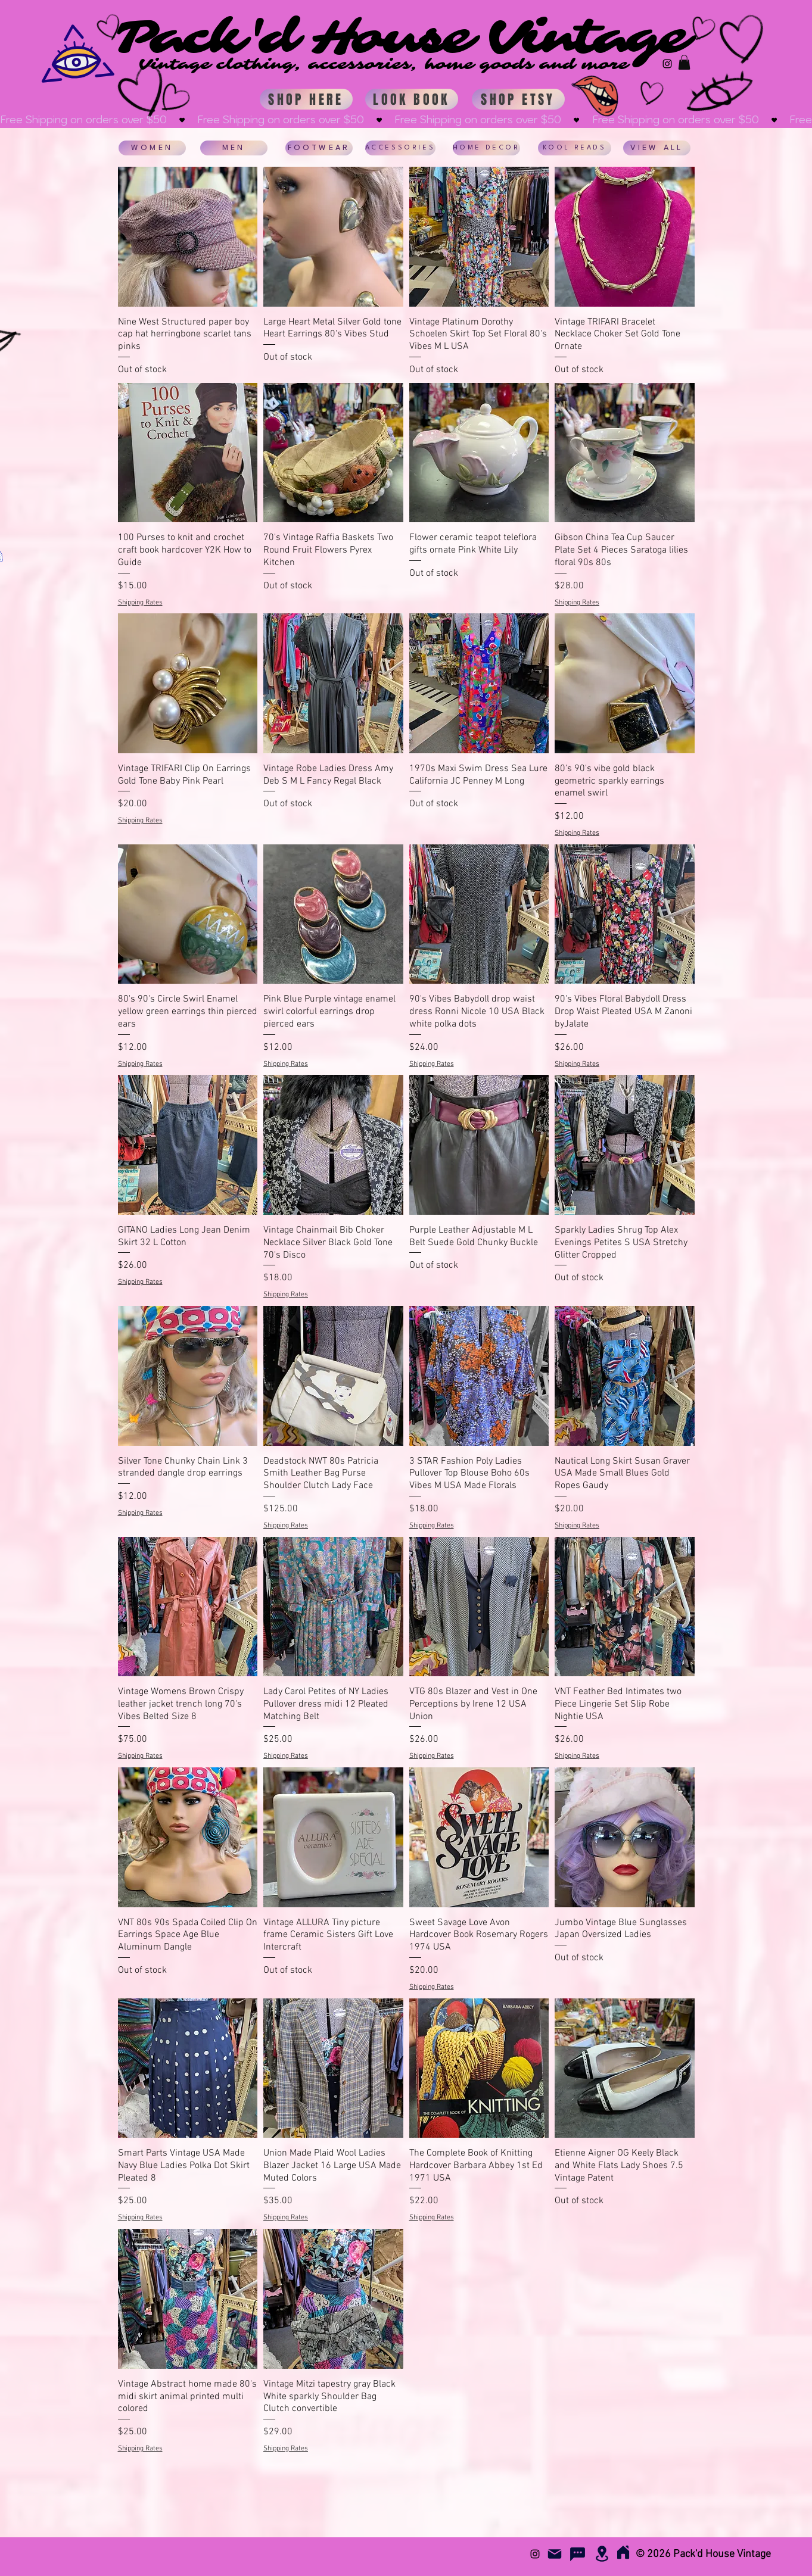 This screenshot has width=812, height=2576. Describe the element at coordinates (623, 2551) in the screenshot. I see `[Home]` at that location.